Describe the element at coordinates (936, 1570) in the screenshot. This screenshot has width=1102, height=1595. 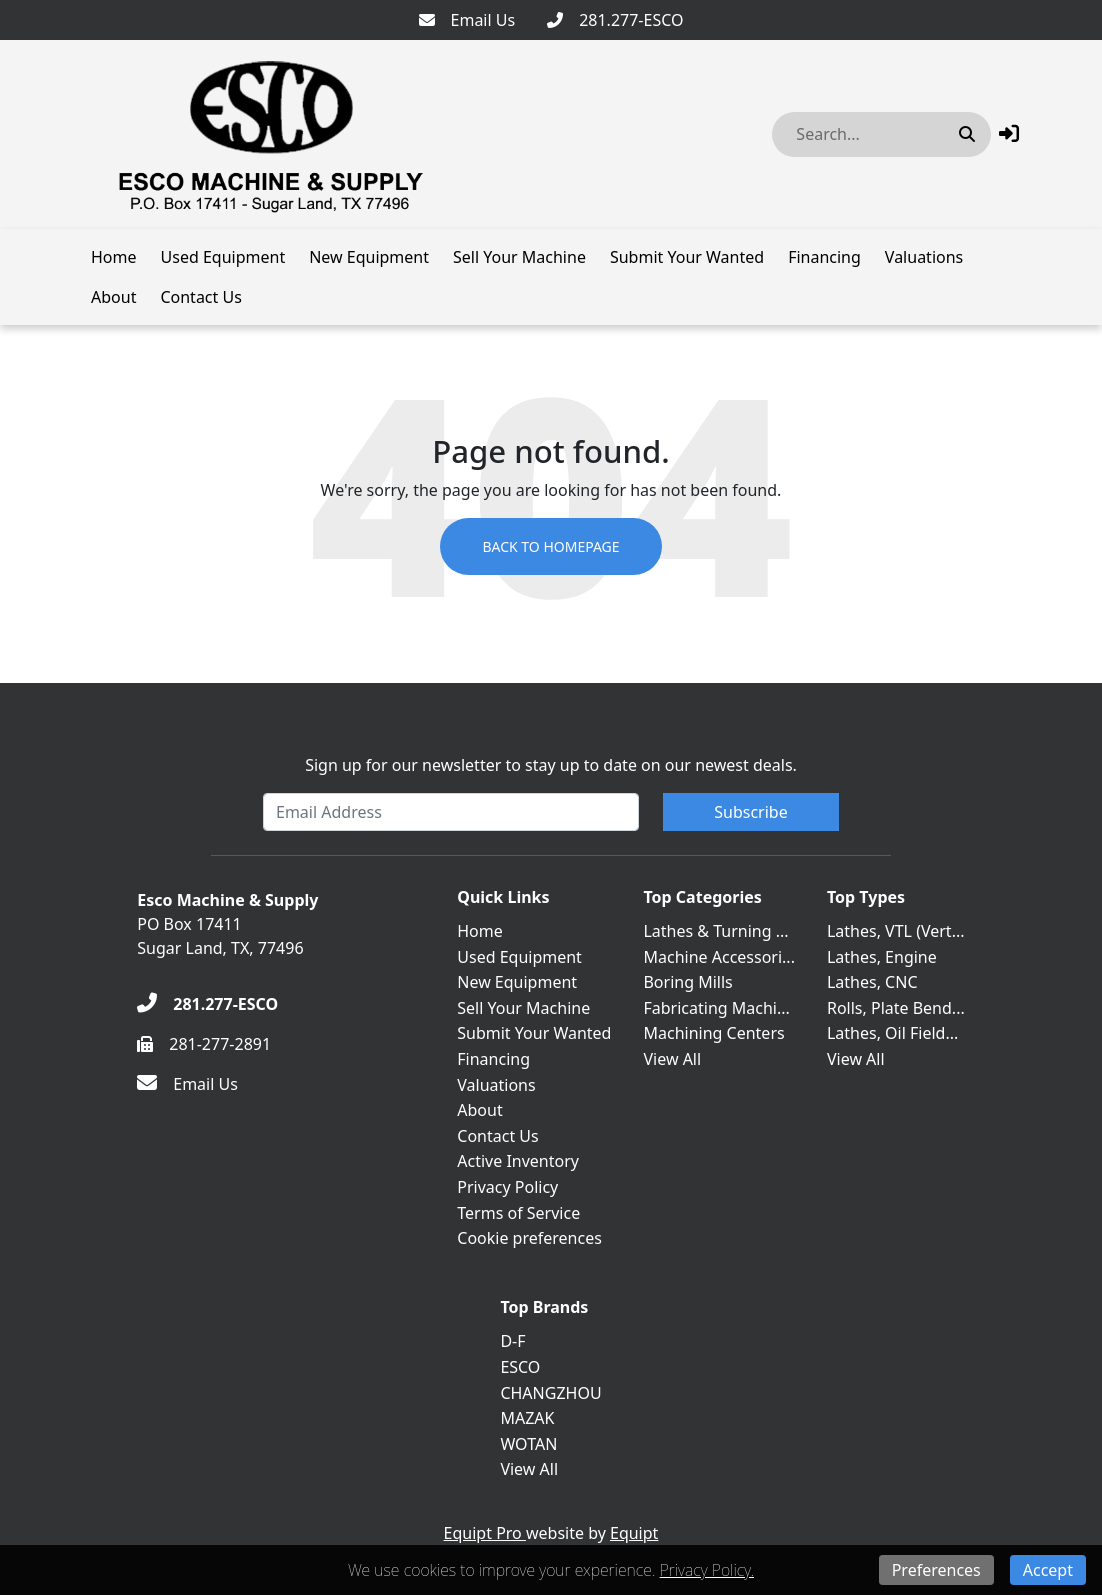
I see `Preferences` at that location.